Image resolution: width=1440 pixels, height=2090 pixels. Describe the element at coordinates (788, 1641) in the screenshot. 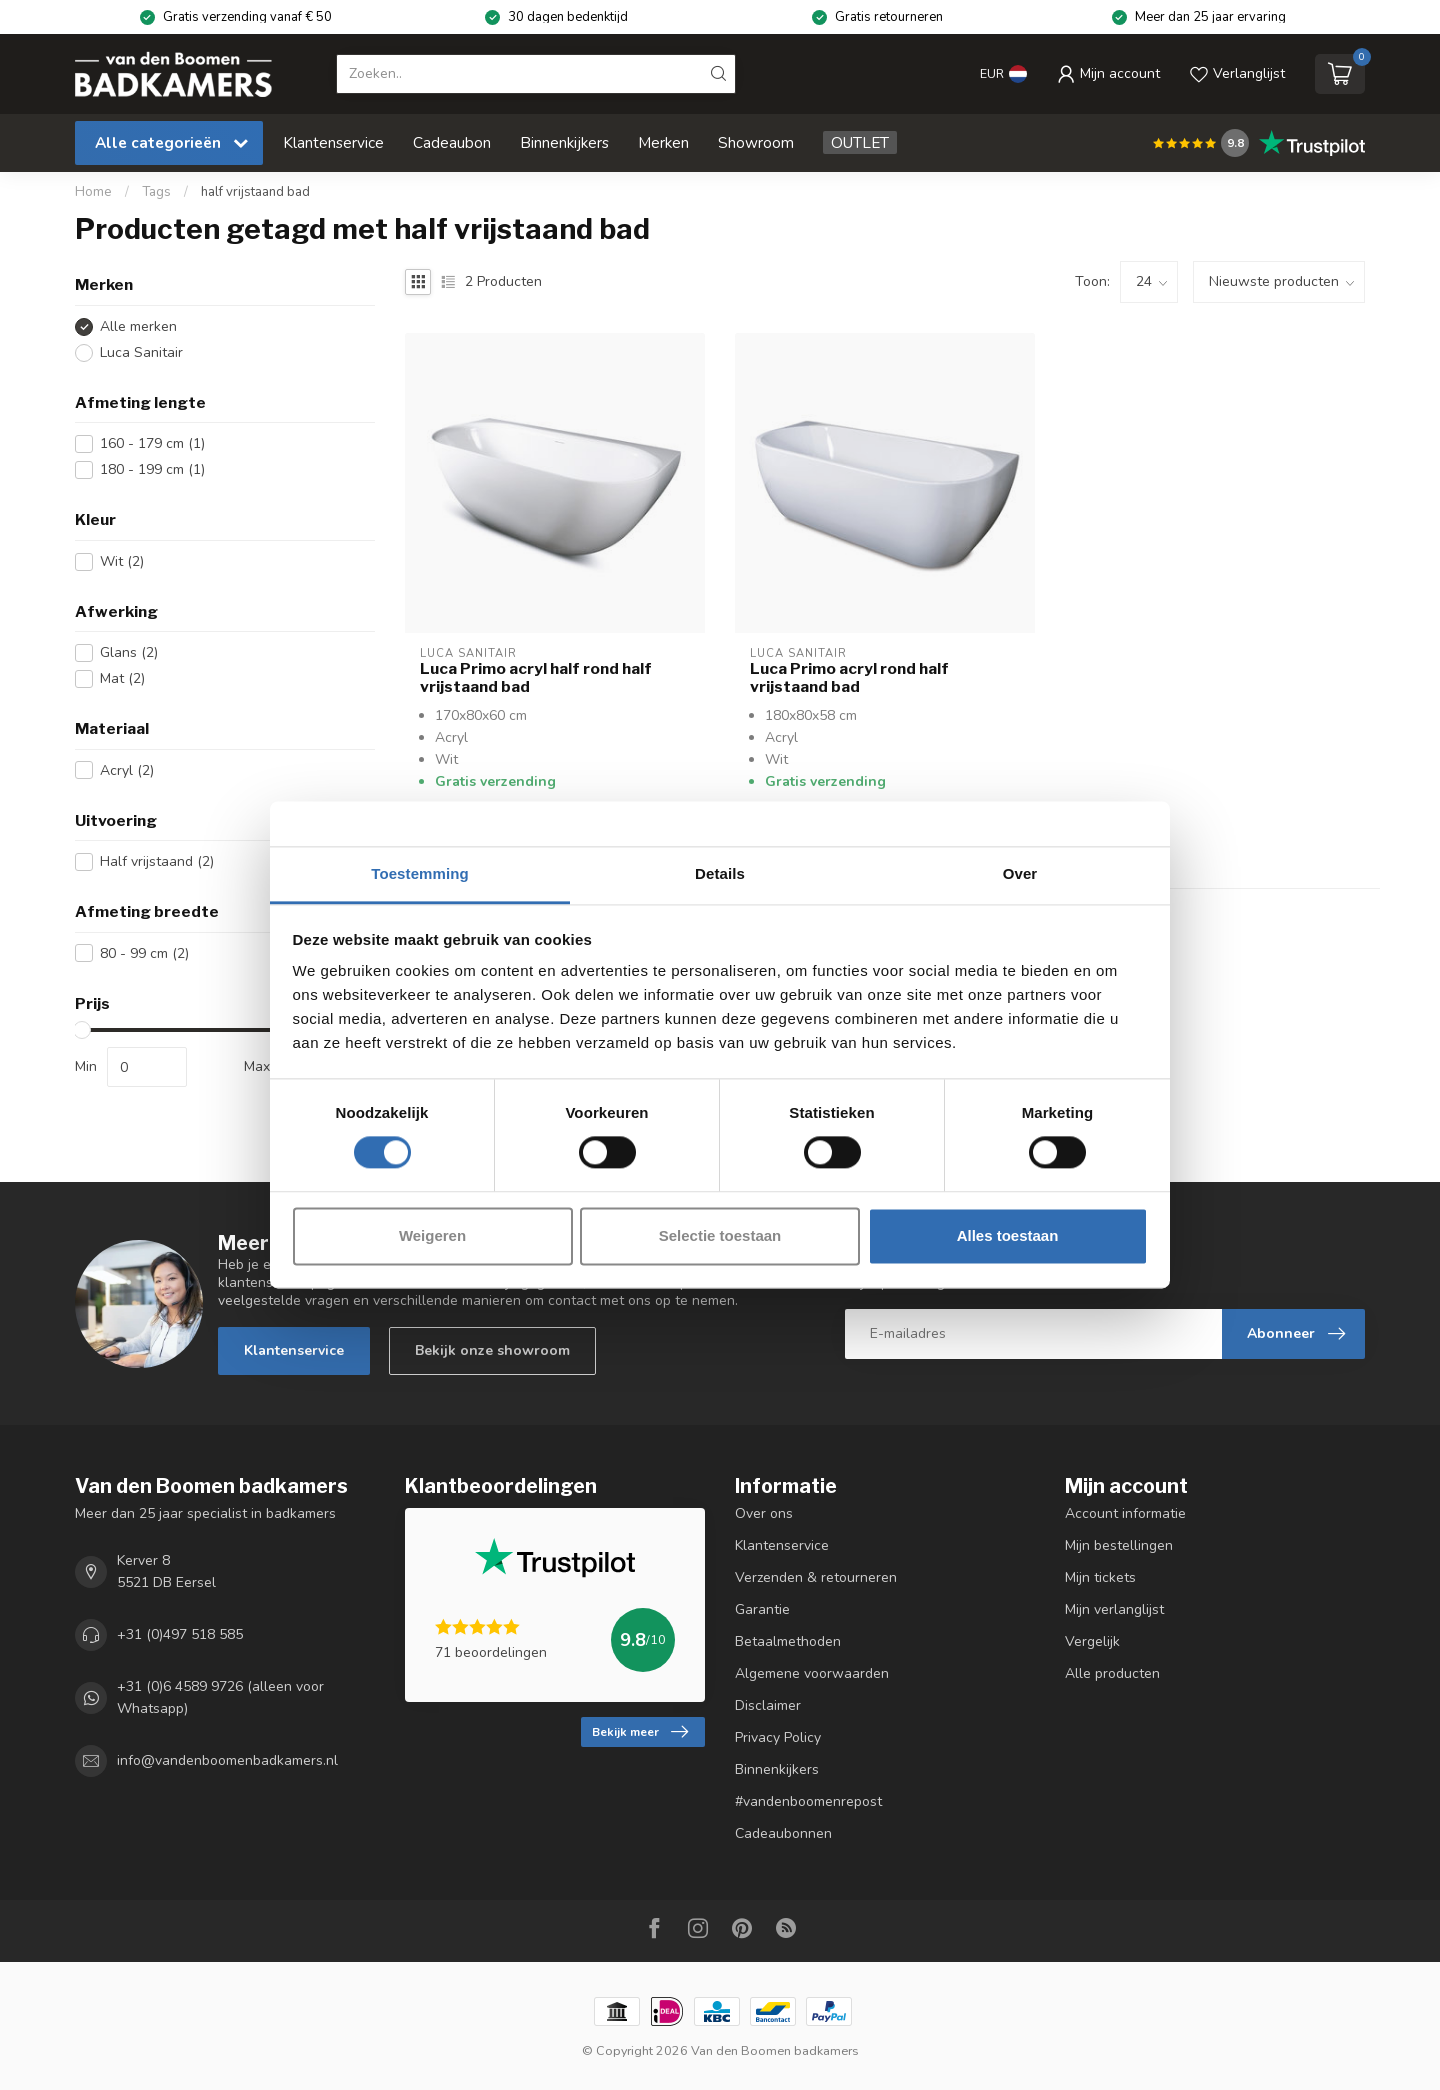

I see `Betaalmethoden` at that location.